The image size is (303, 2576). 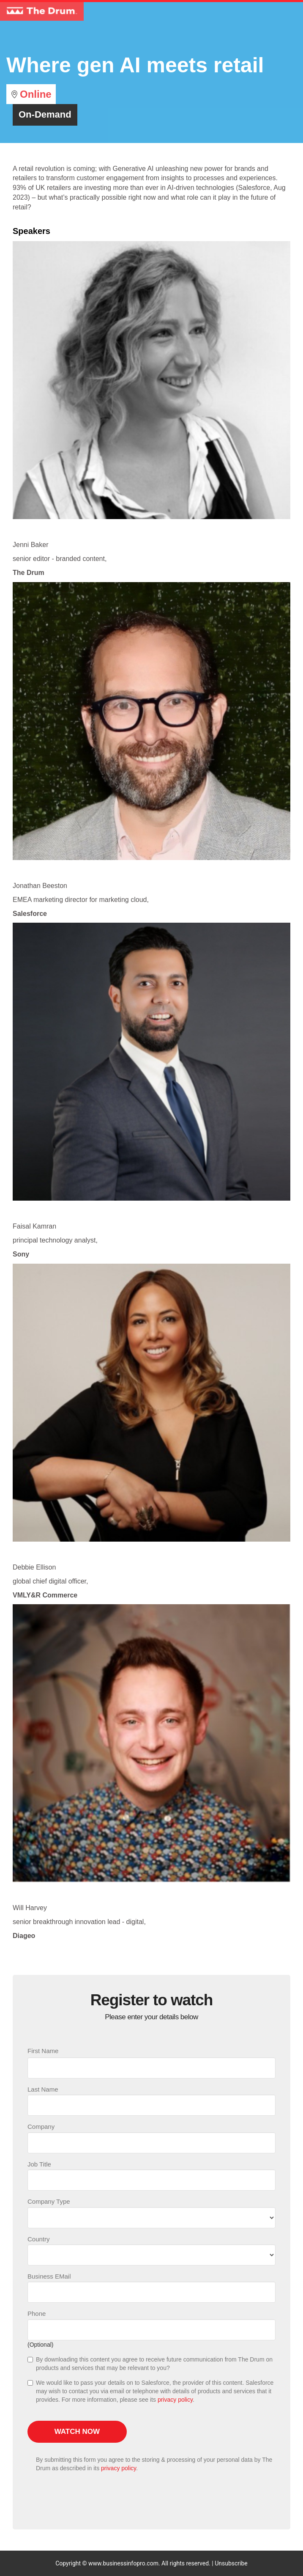 I want to click on Unsubscribe, so click(x=231, y=2563).